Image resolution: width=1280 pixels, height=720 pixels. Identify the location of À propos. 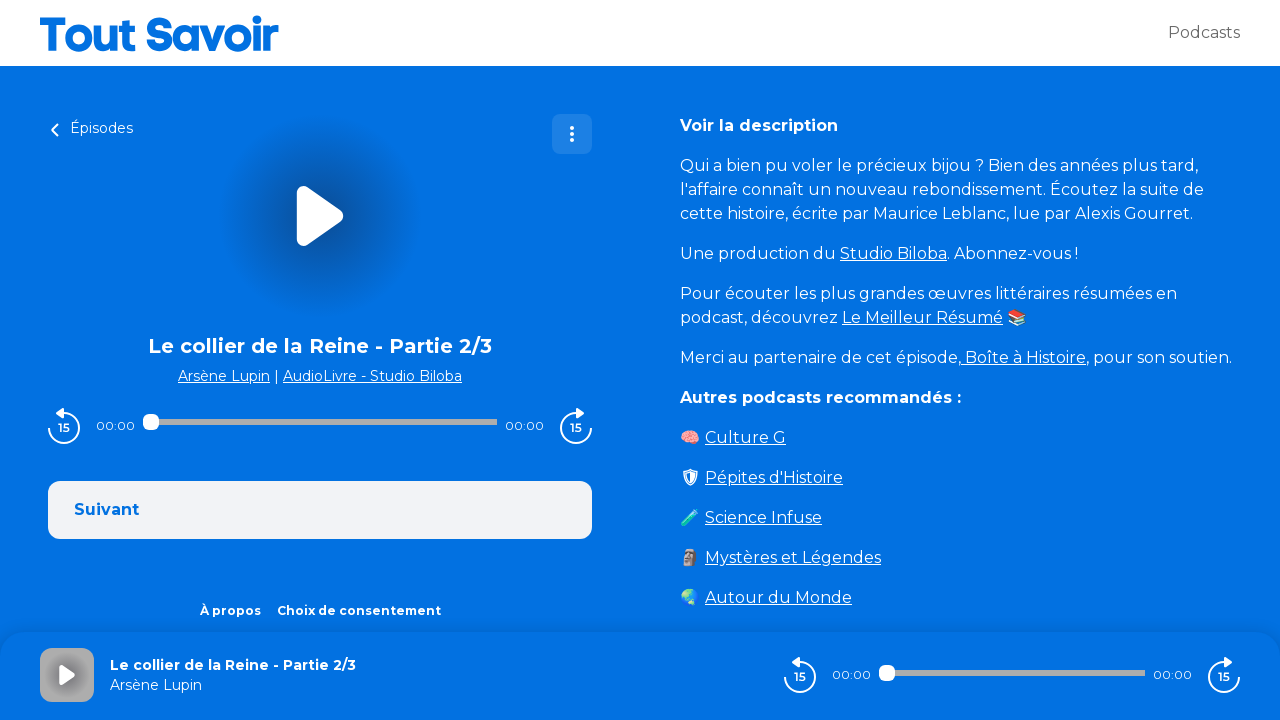
(230, 610).